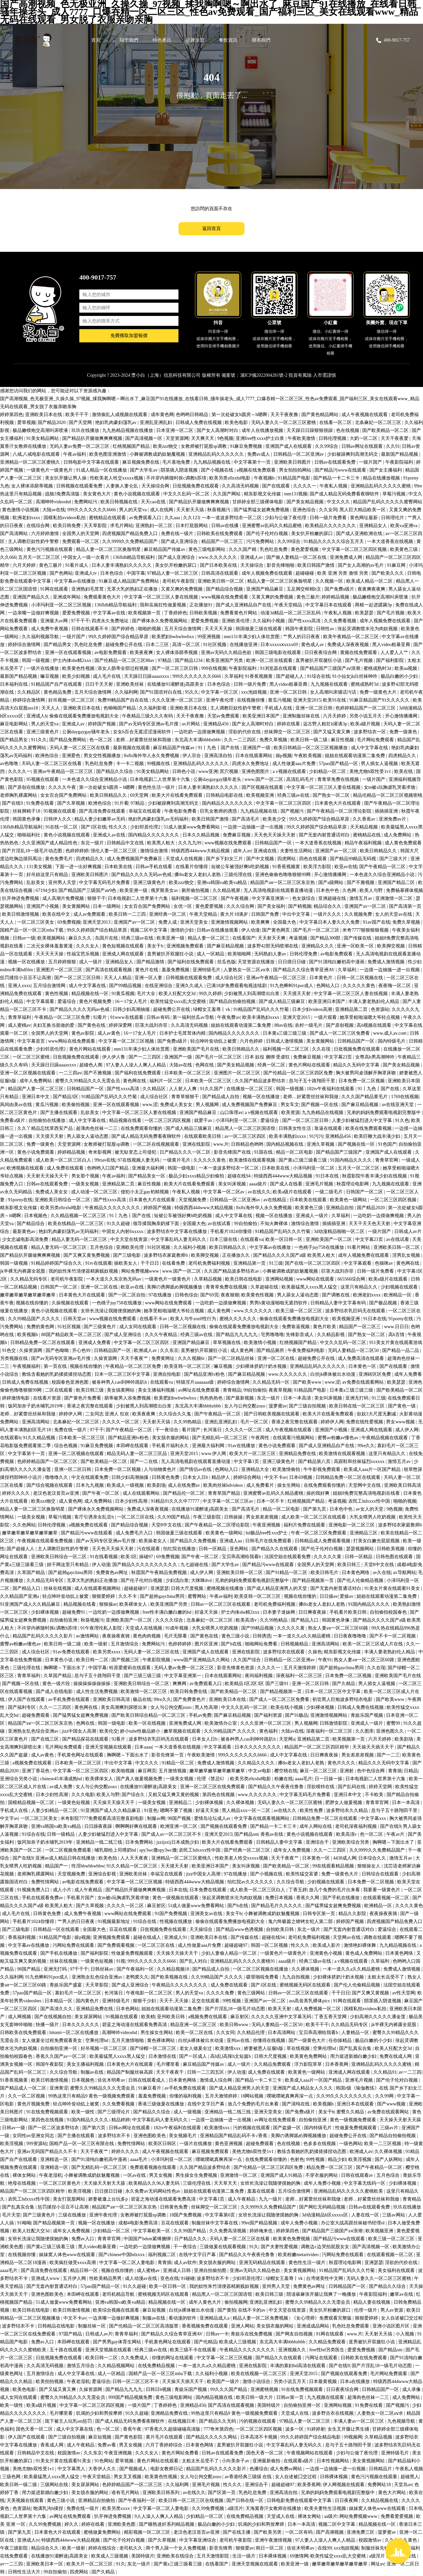 The image size is (423, 2576). What do you see at coordinates (175, 1413) in the screenshot?
I see `久久综合久久鬼` at bounding box center [175, 1413].